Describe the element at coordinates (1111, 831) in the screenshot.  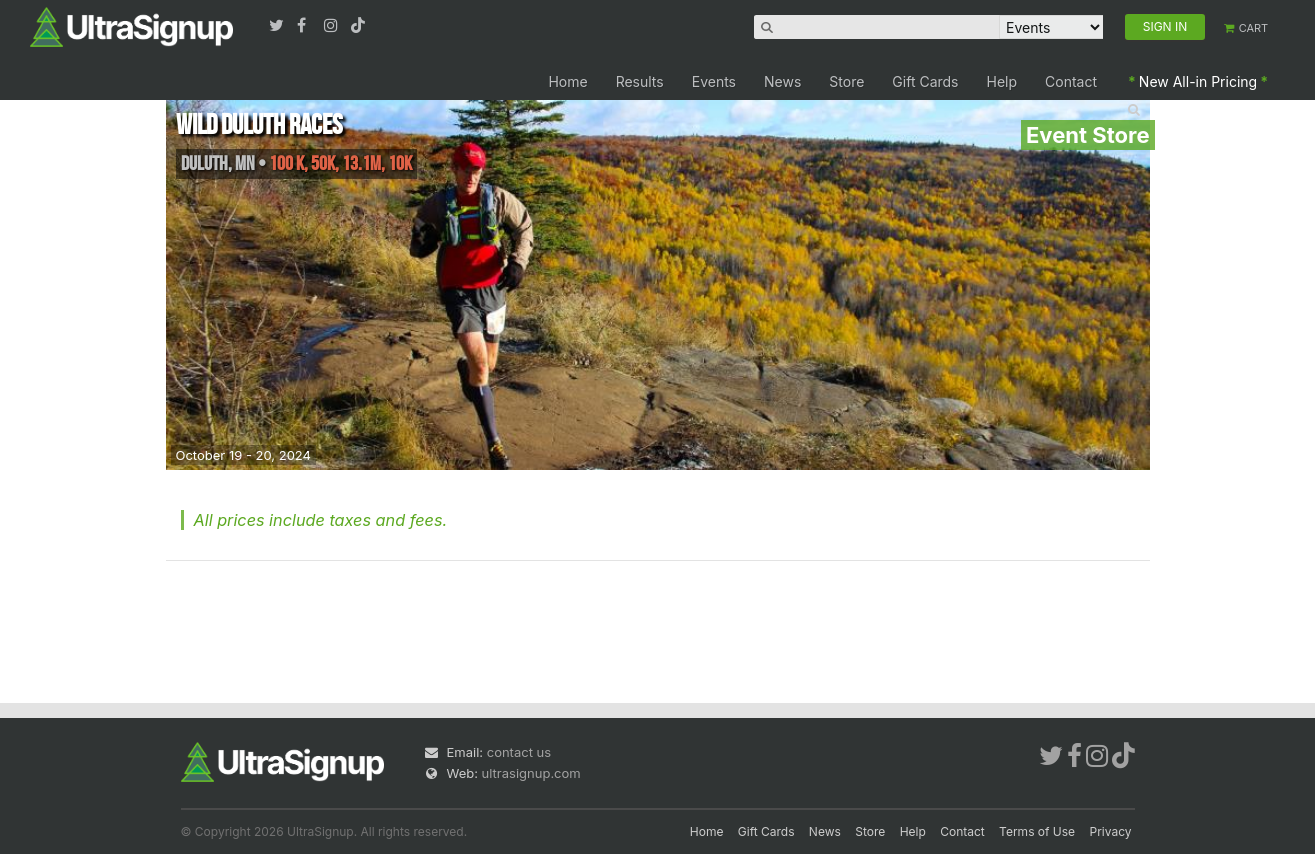
I see `Privacy` at that location.